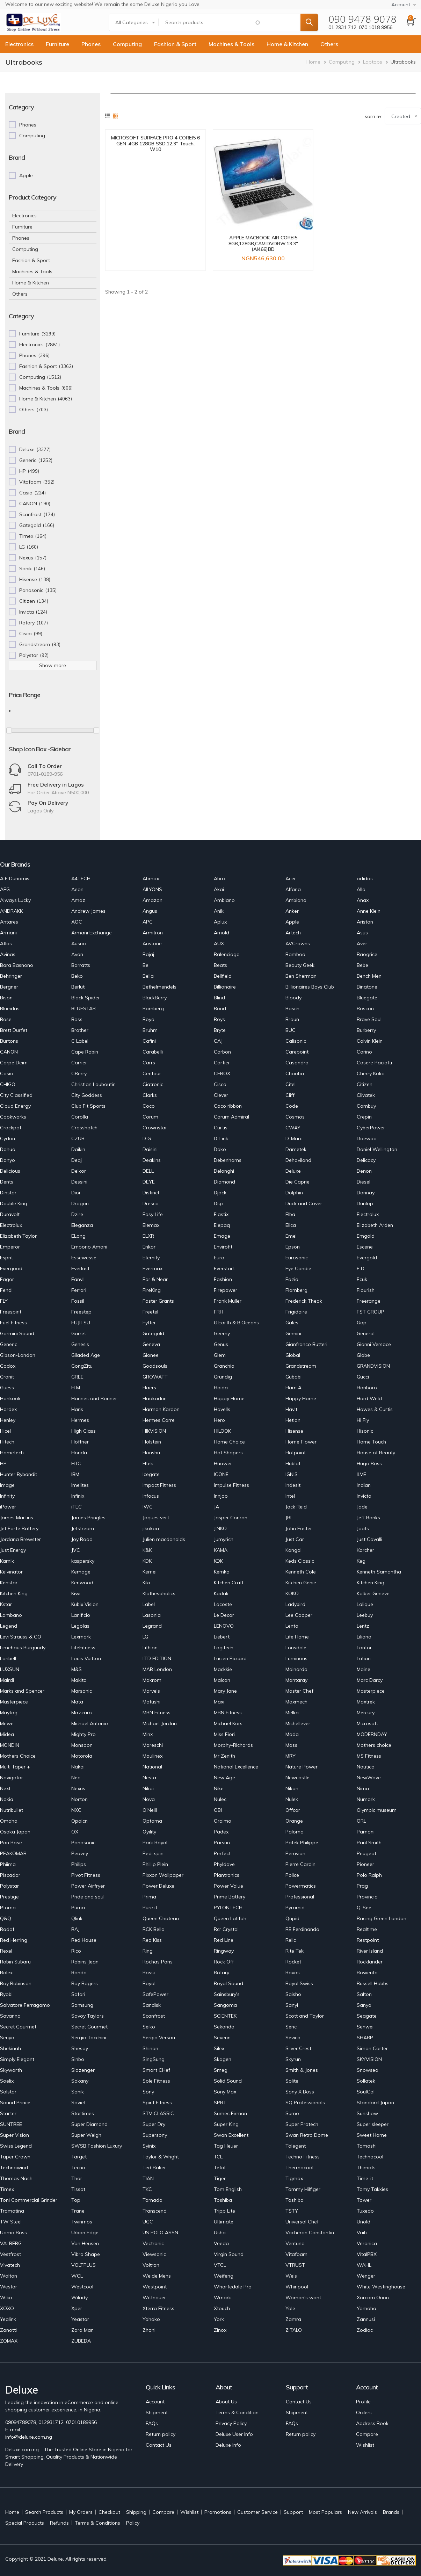 The image size is (421, 2576). What do you see at coordinates (7, 1387) in the screenshot?
I see `Guess` at bounding box center [7, 1387].